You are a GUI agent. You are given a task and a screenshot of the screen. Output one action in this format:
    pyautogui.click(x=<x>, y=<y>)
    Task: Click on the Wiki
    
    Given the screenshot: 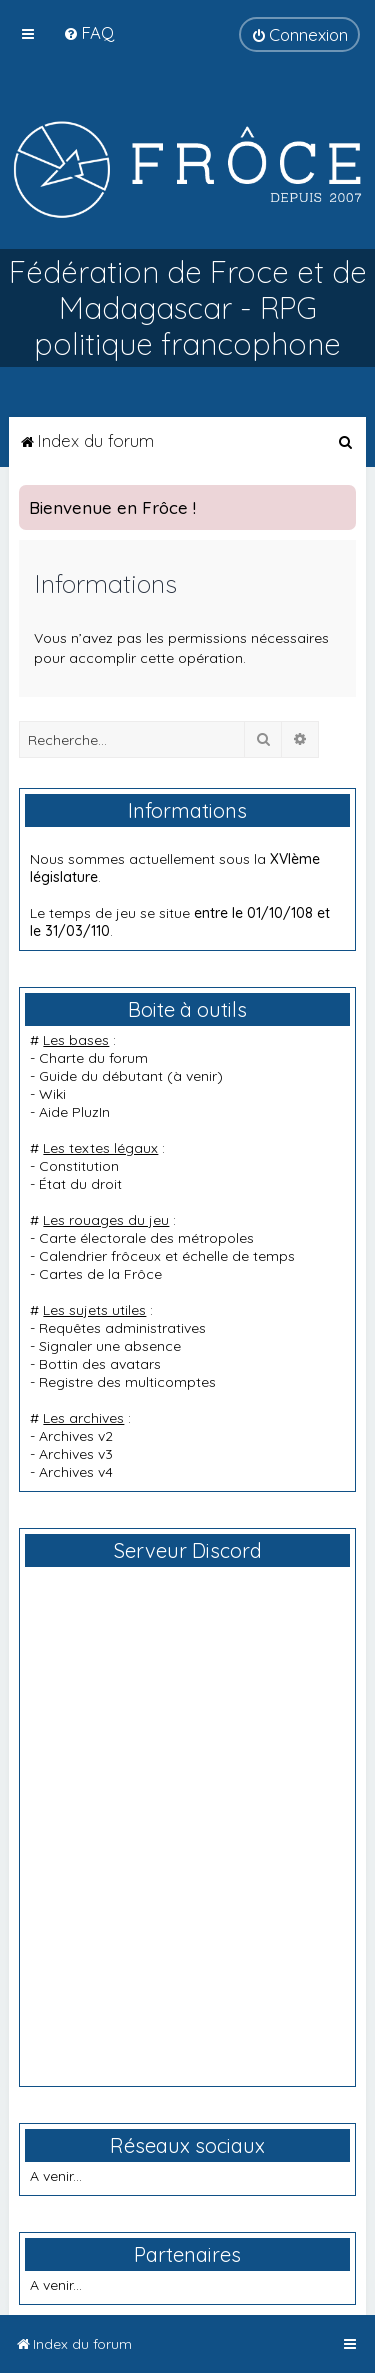 What is the action you would take?
    pyautogui.click(x=52, y=1094)
    